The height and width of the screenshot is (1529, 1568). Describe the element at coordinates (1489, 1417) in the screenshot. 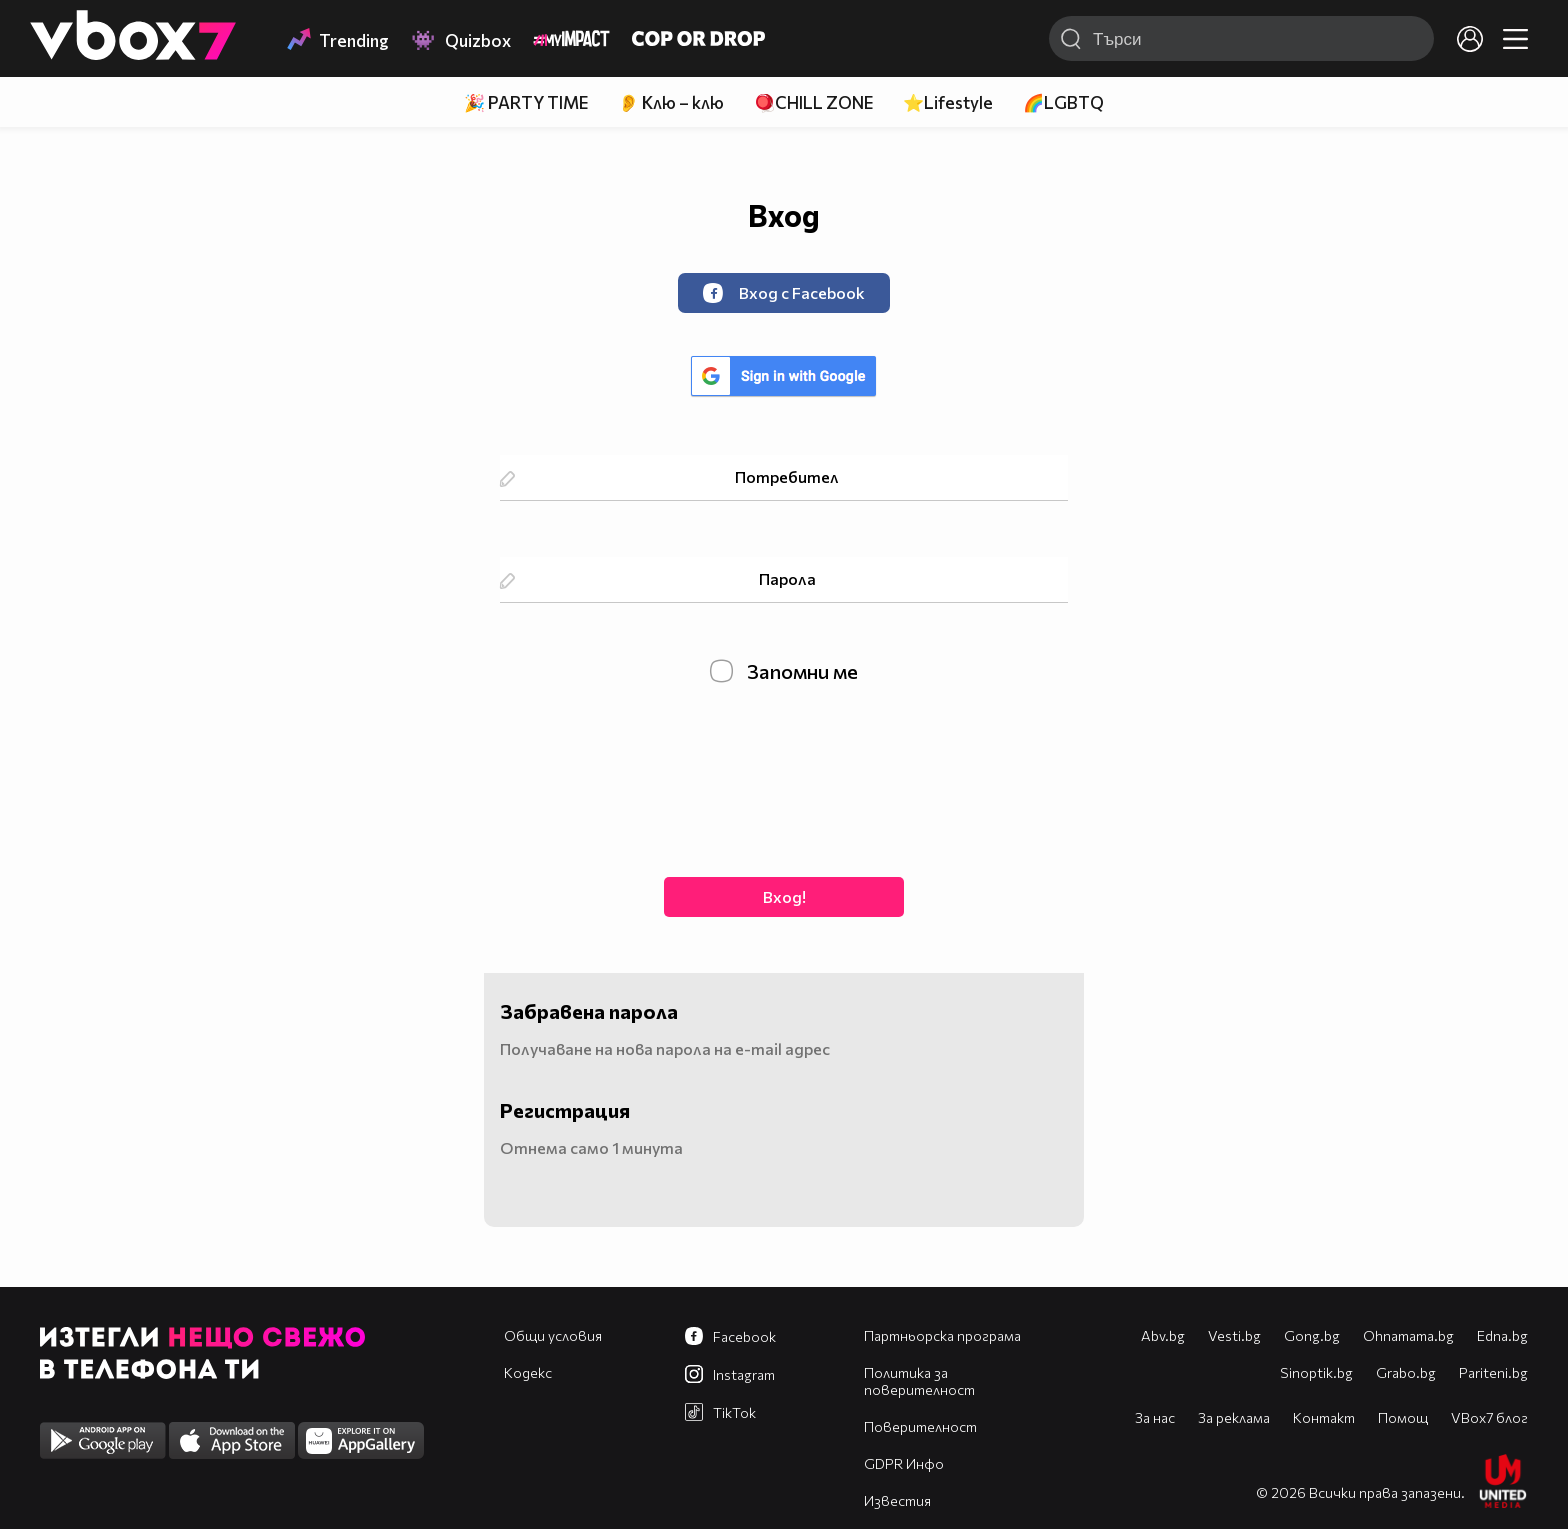

I see `VBox7 блог` at that location.